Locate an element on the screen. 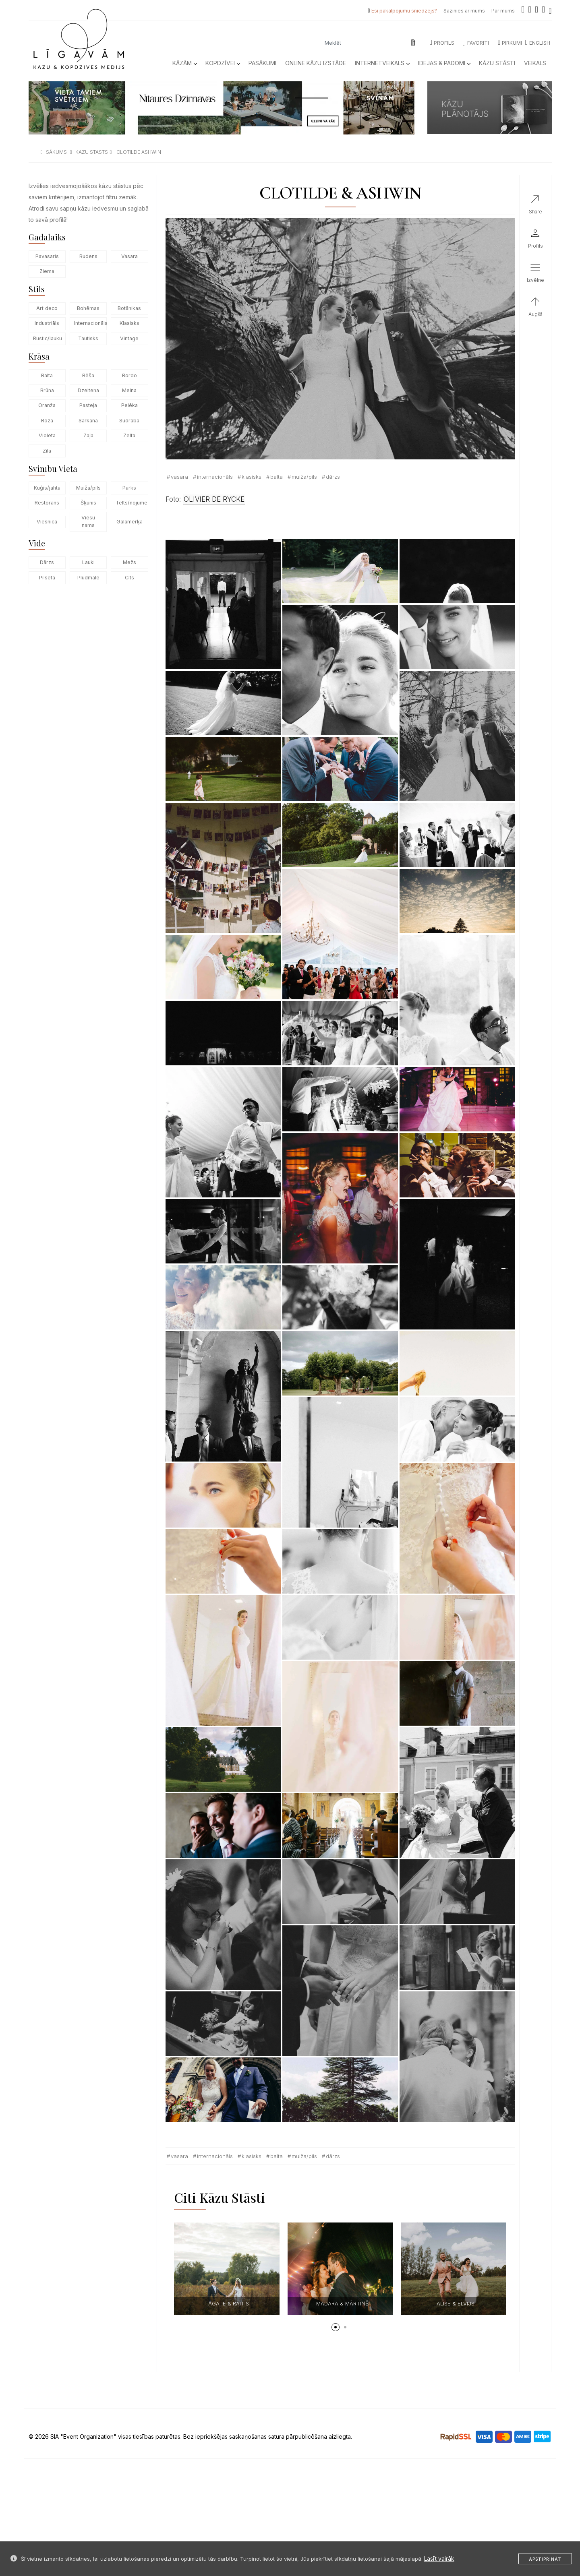 The width and height of the screenshot is (580, 2576). Violeta is located at coordinates (47, 435).